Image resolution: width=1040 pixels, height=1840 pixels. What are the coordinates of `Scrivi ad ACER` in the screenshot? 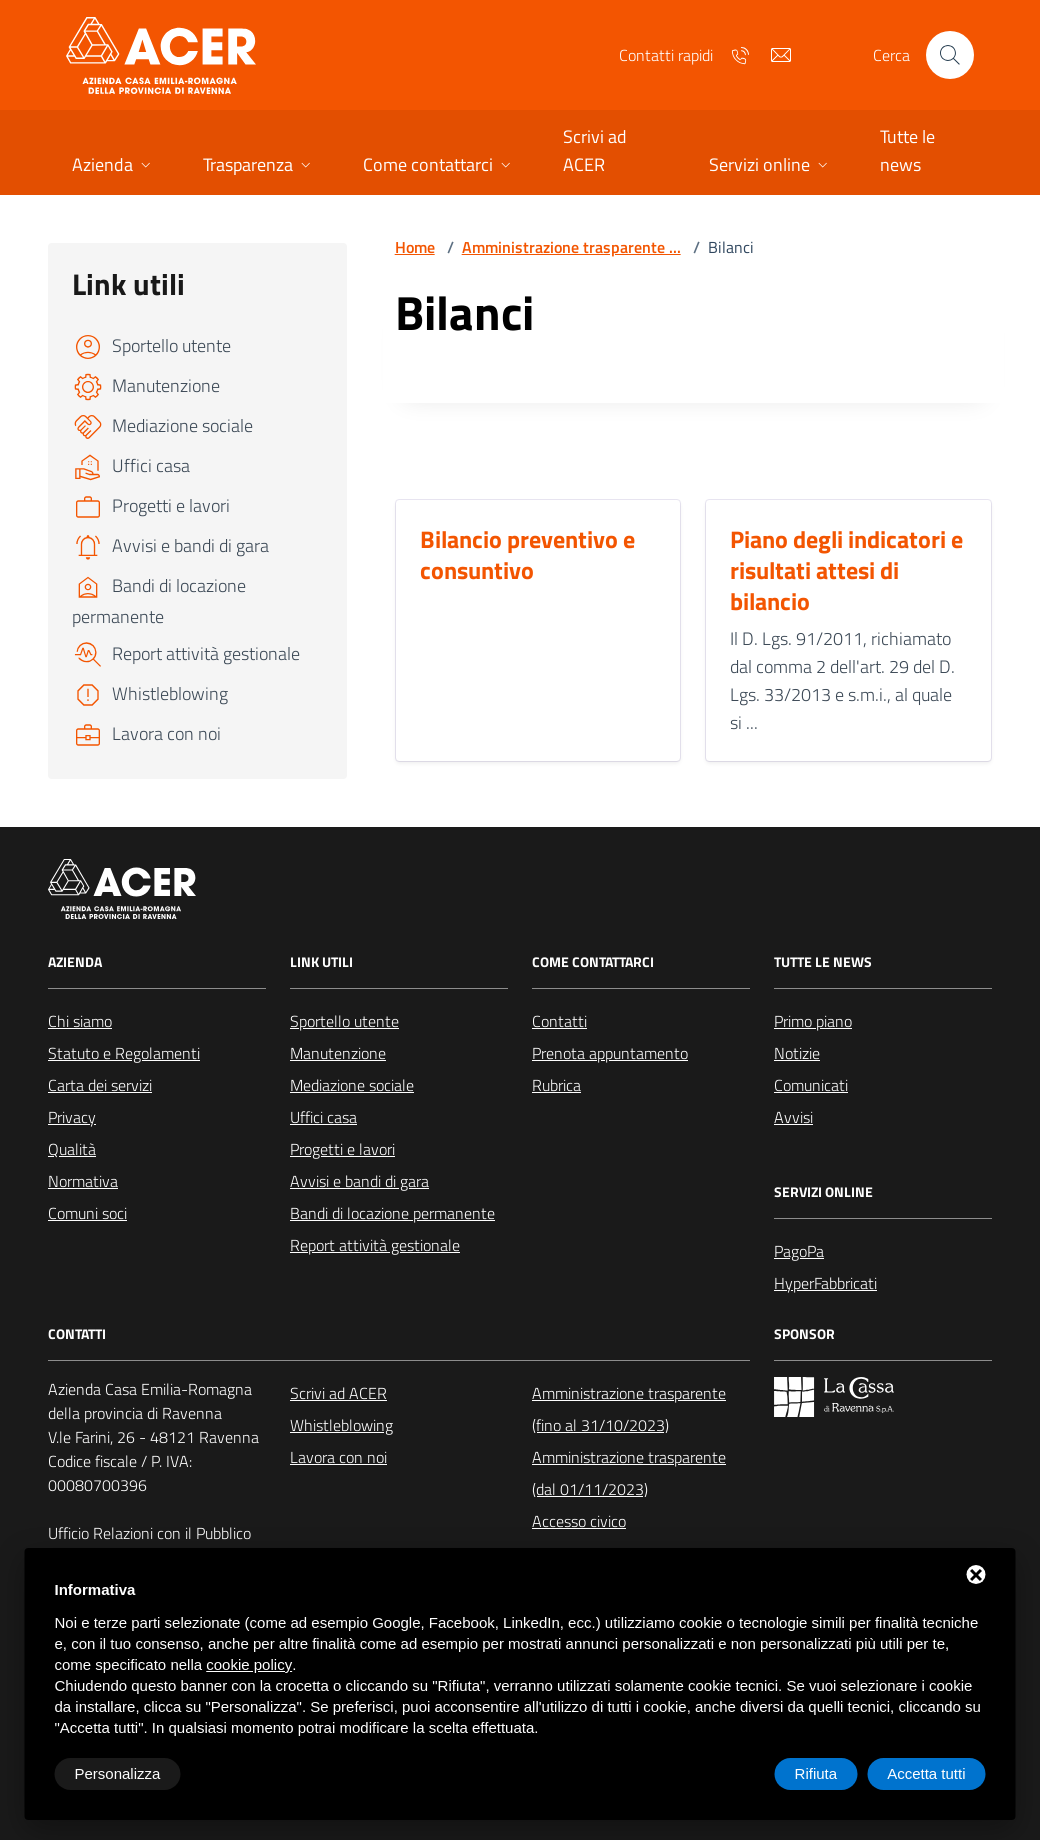 It's located at (338, 1393).